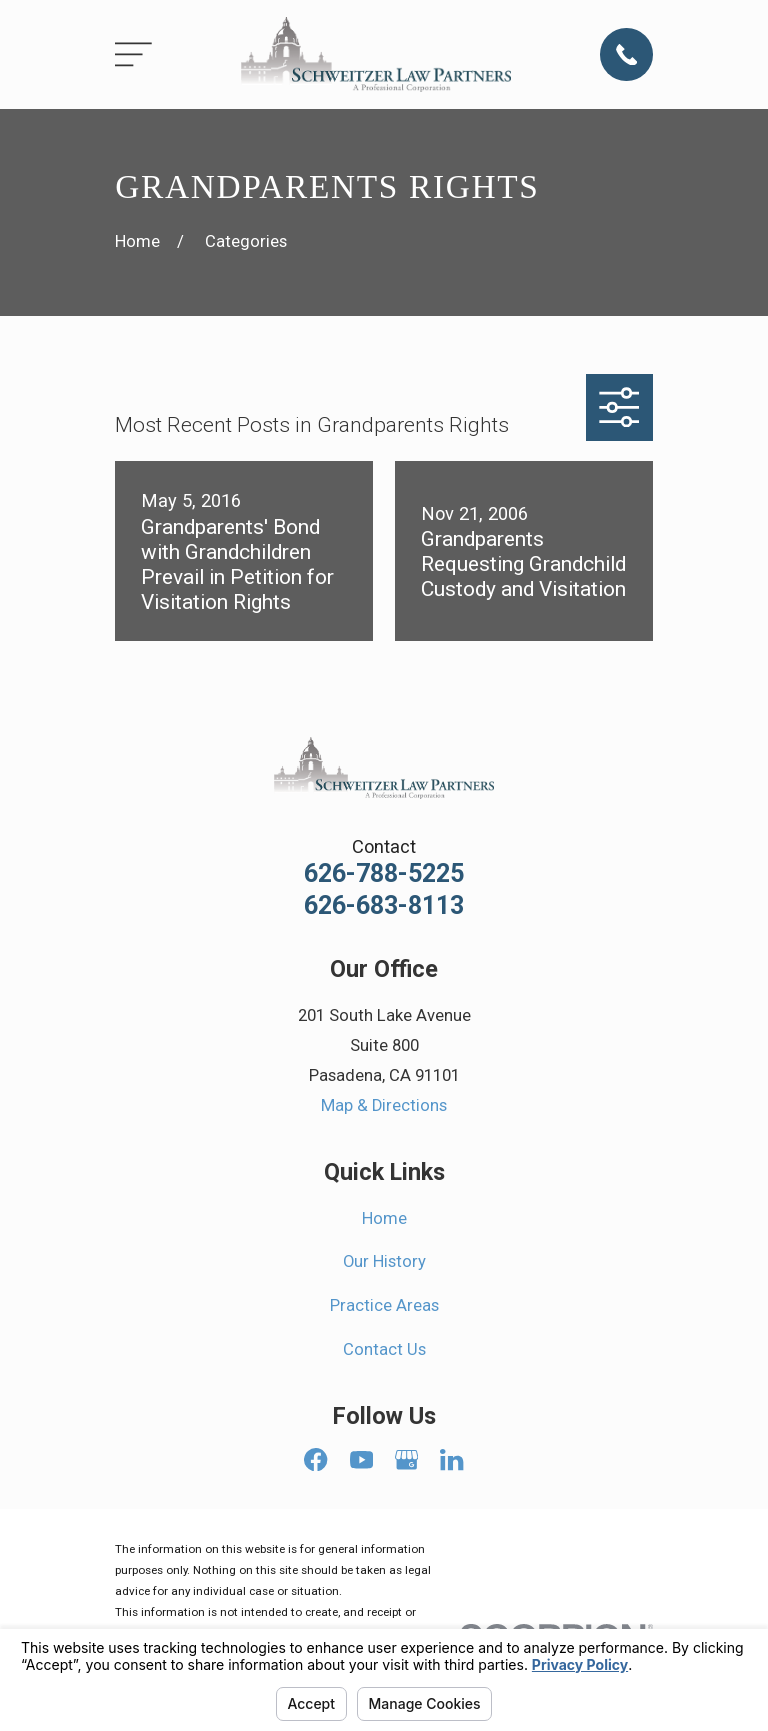 The height and width of the screenshot is (1731, 768). What do you see at coordinates (384, 1105) in the screenshot?
I see `Map & Directions` at bounding box center [384, 1105].